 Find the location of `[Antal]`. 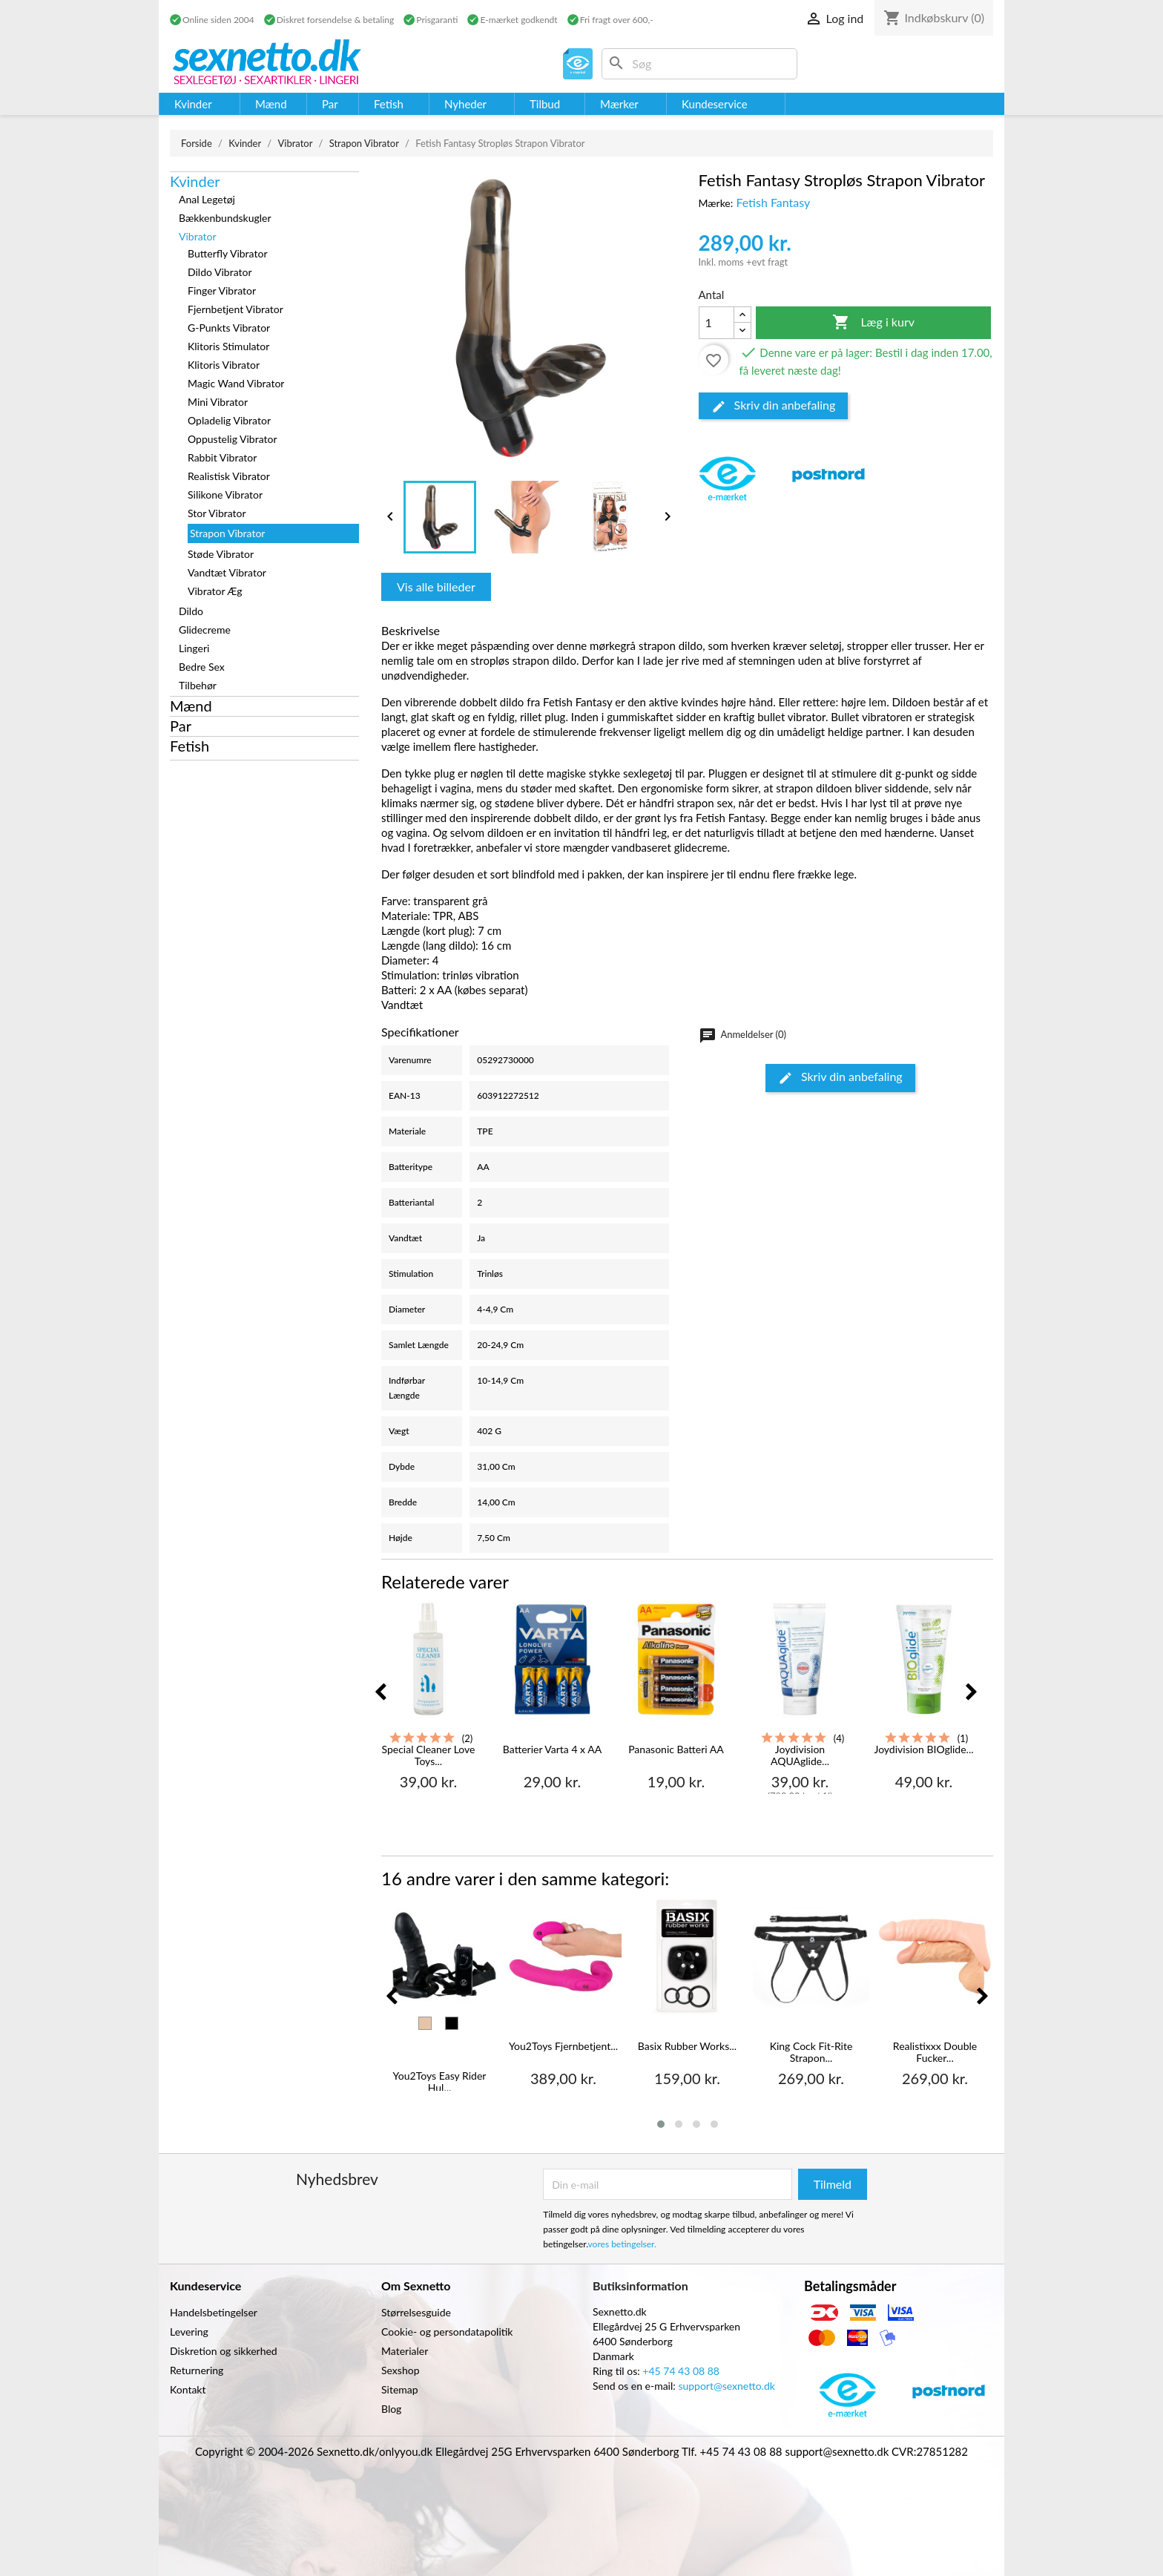

[Antal] is located at coordinates (716, 322).